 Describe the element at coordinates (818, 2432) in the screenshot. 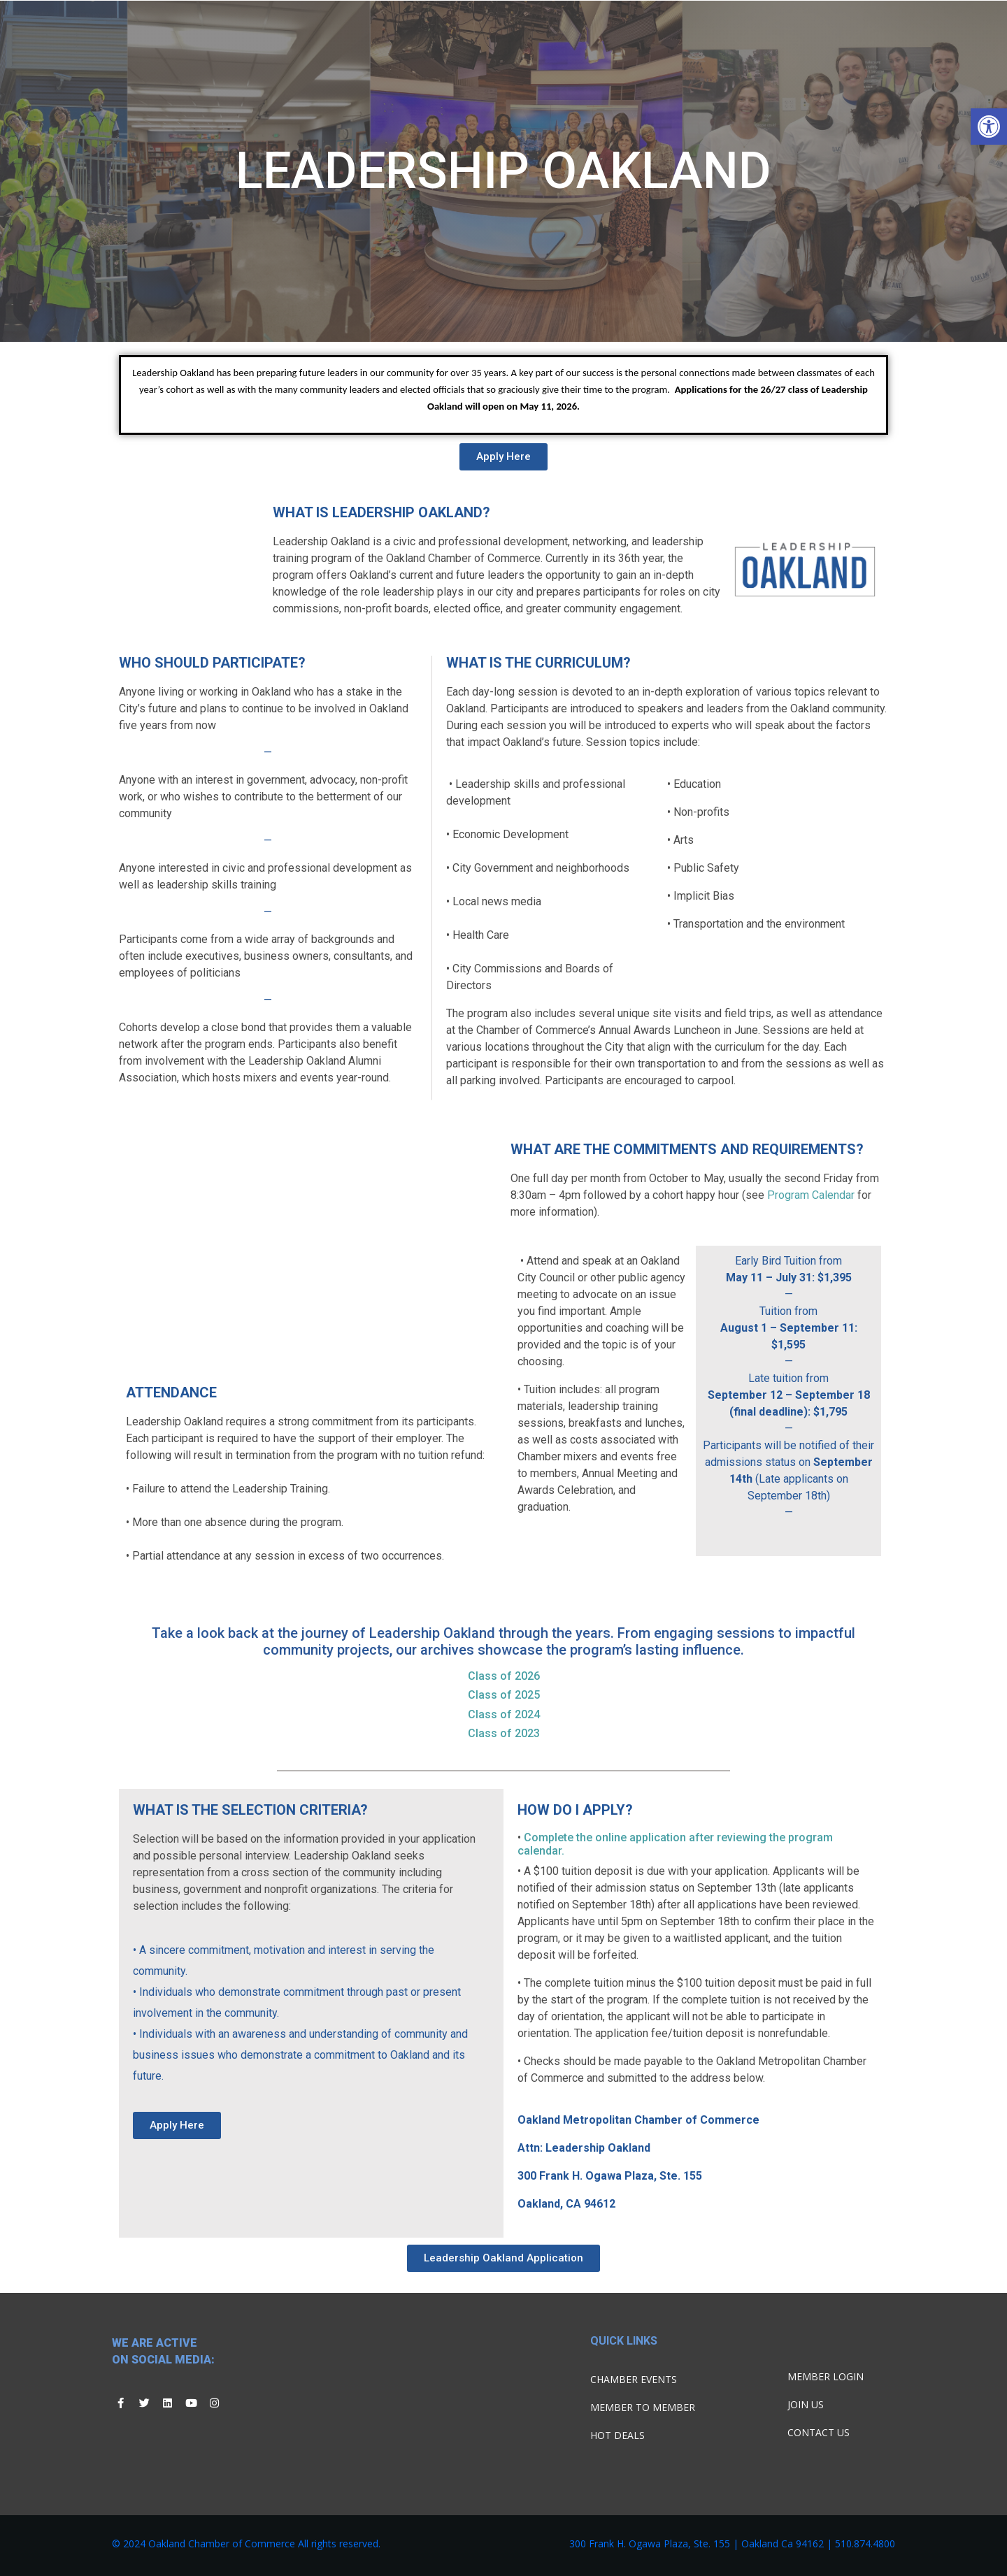

I see `Contact Us` at that location.